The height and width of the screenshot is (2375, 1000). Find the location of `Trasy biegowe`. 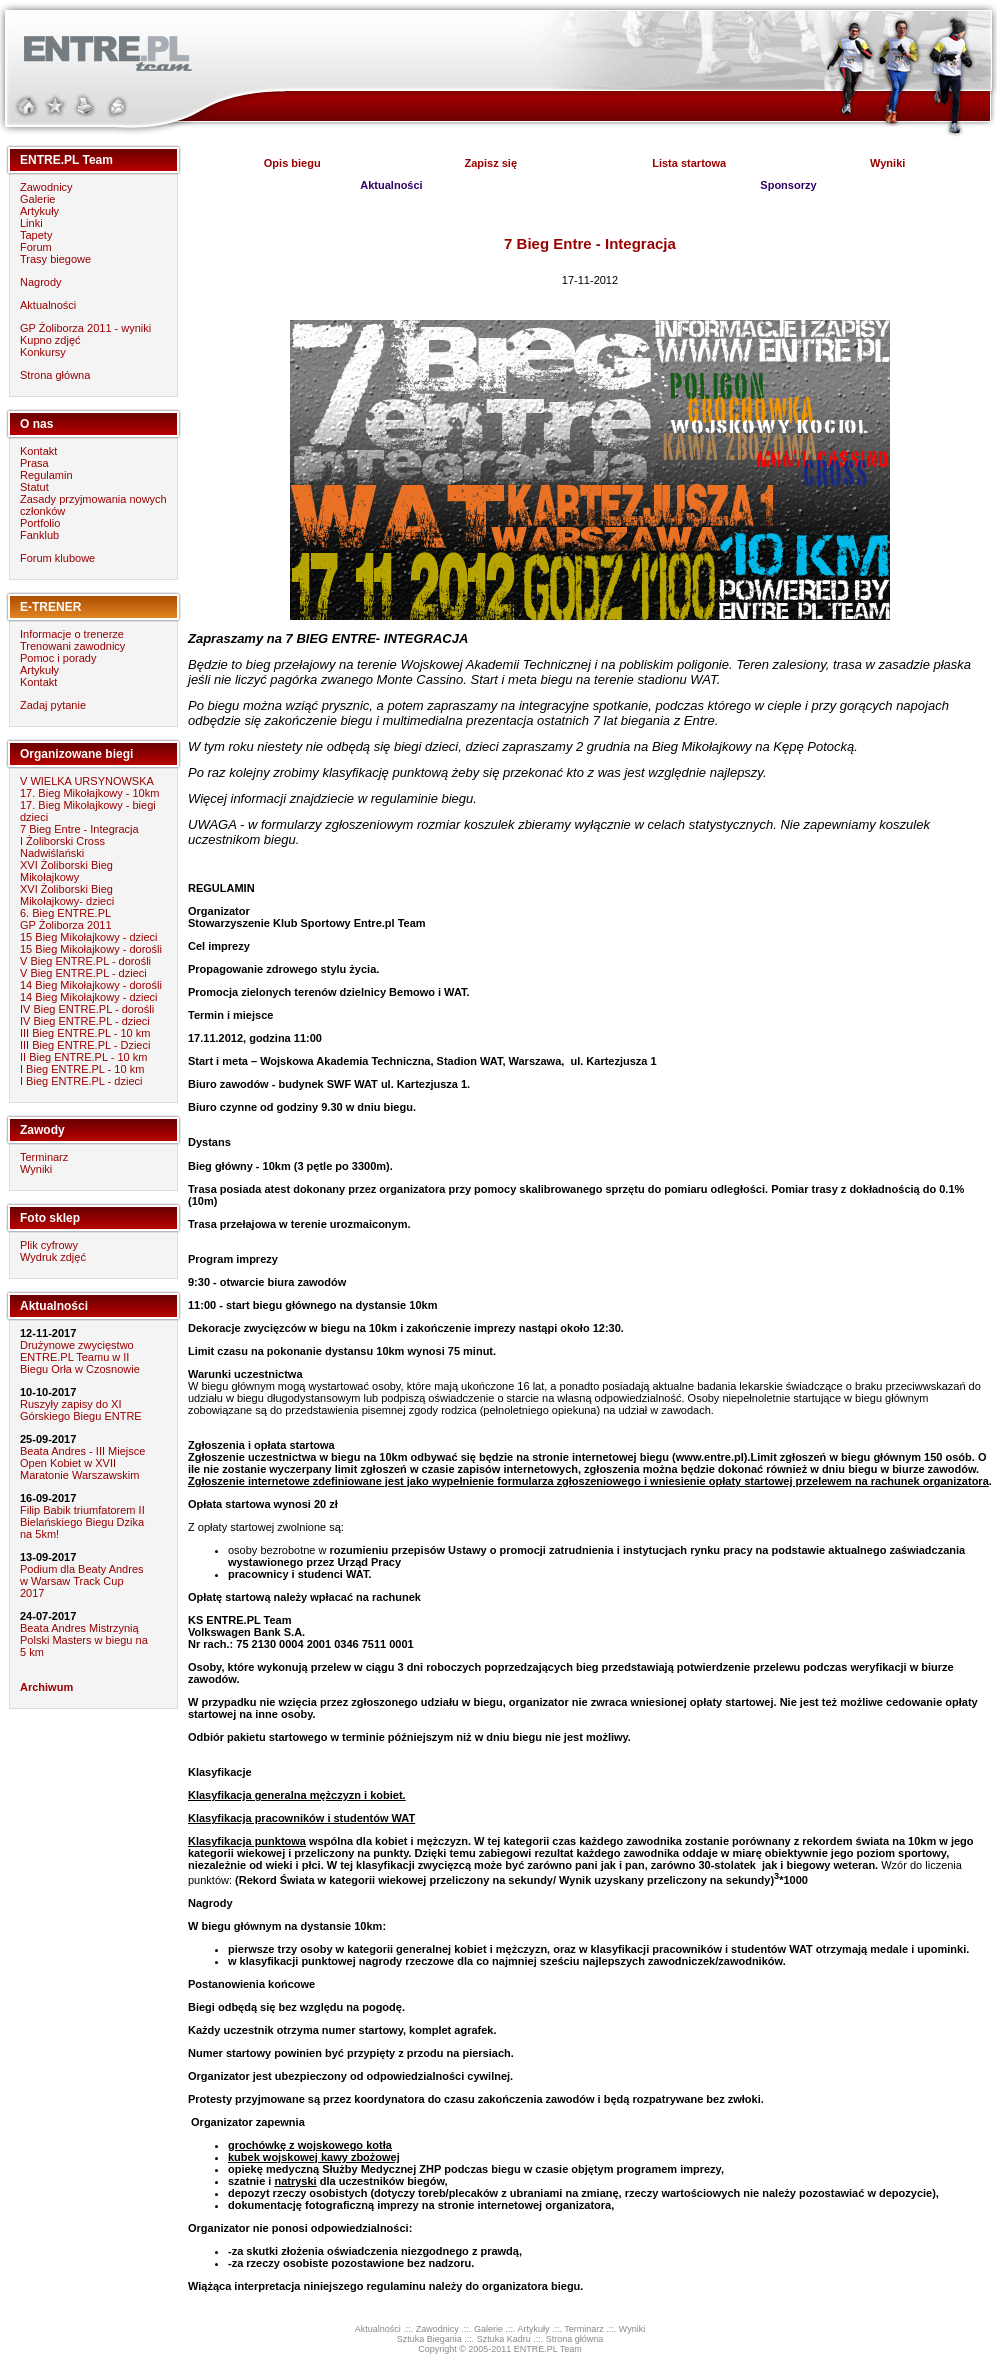

Trasy biegowe is located at coordinates (55, 259).